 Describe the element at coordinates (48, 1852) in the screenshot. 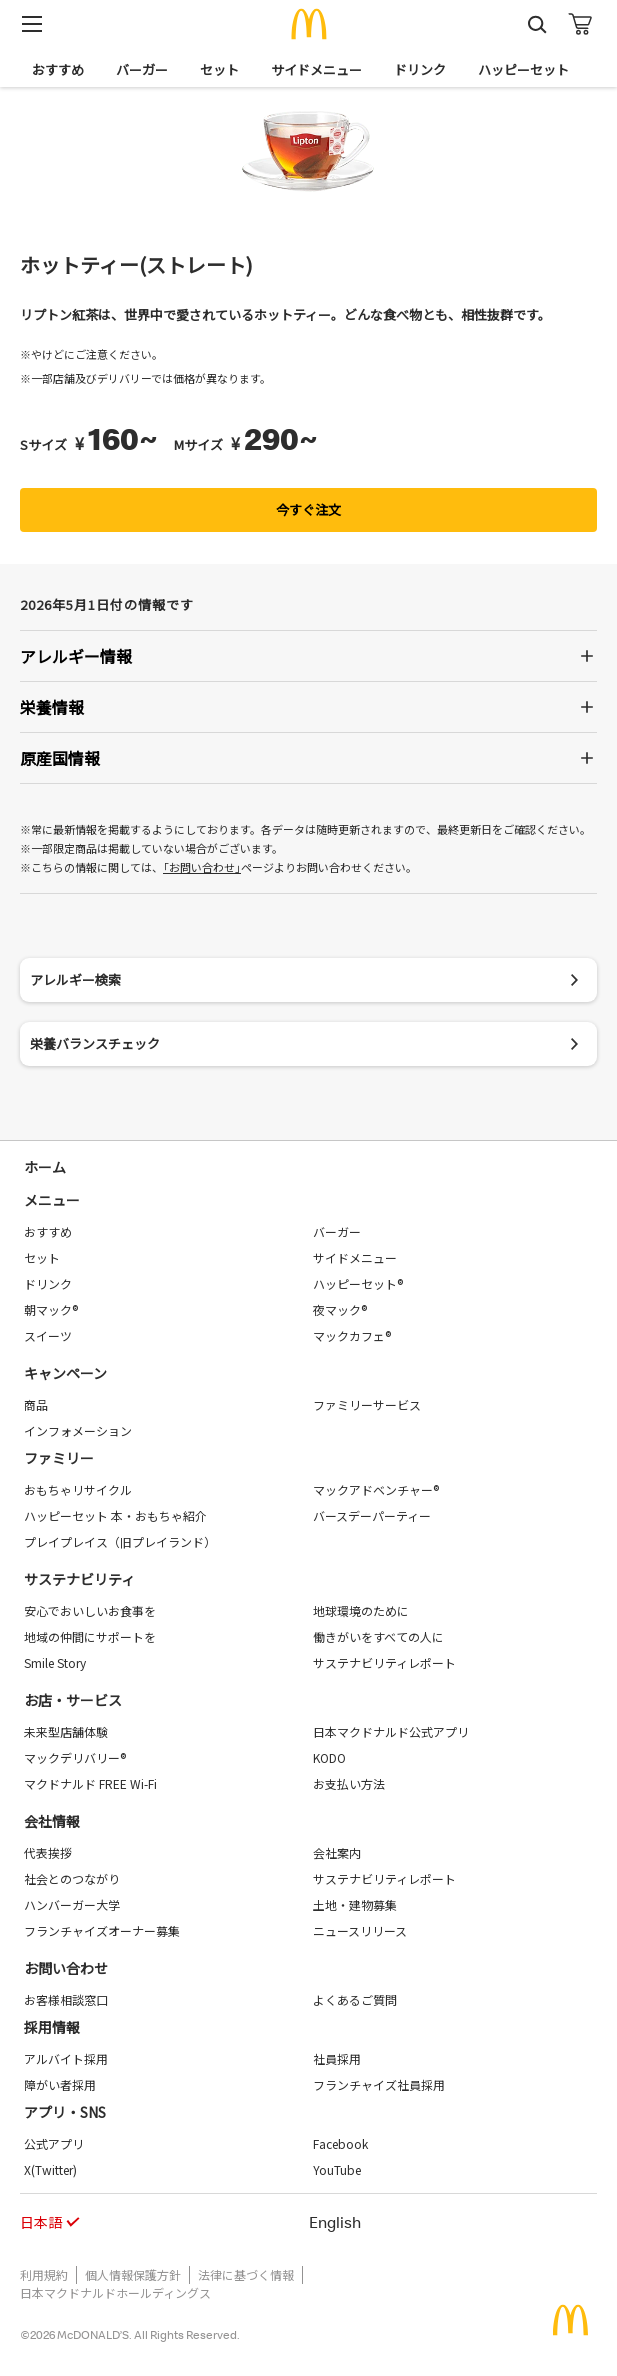

I see `代表挨拶` at that location.